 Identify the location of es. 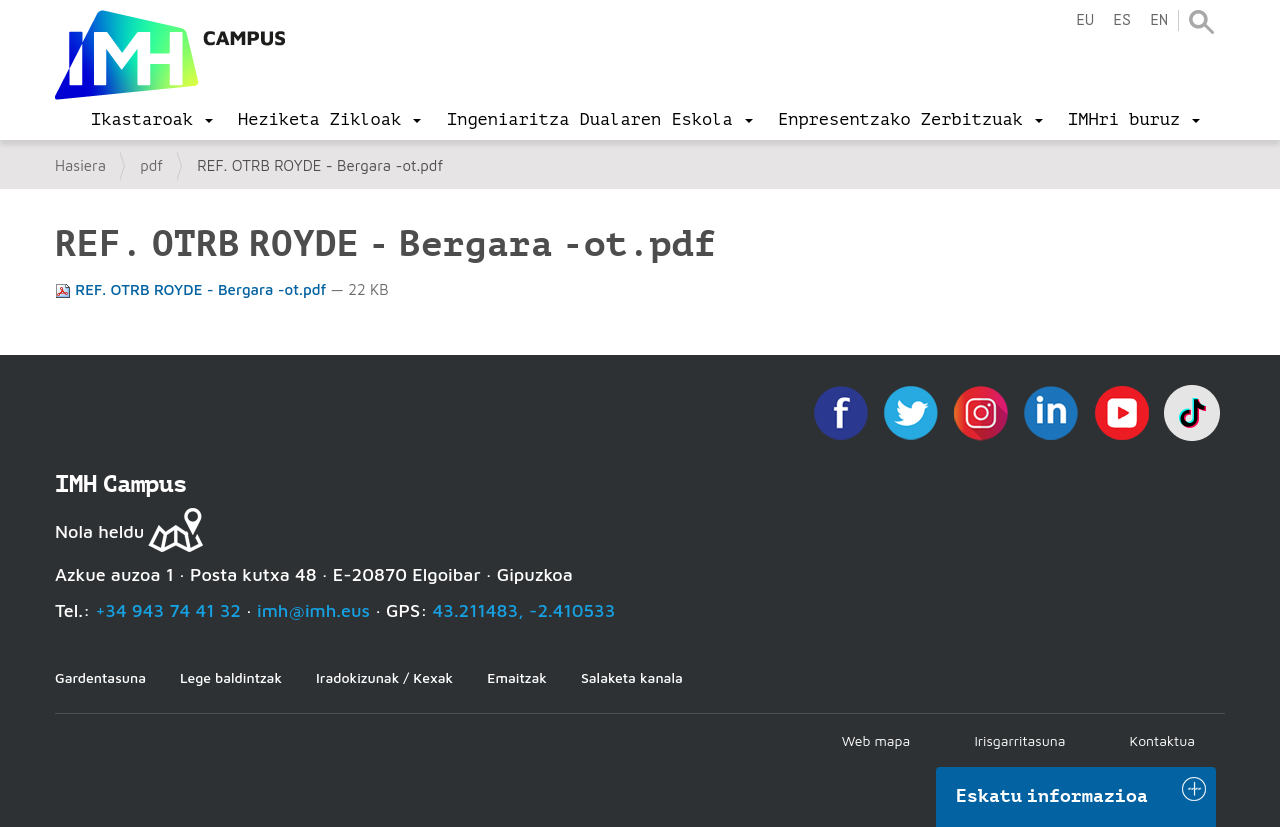
(1122, 20).